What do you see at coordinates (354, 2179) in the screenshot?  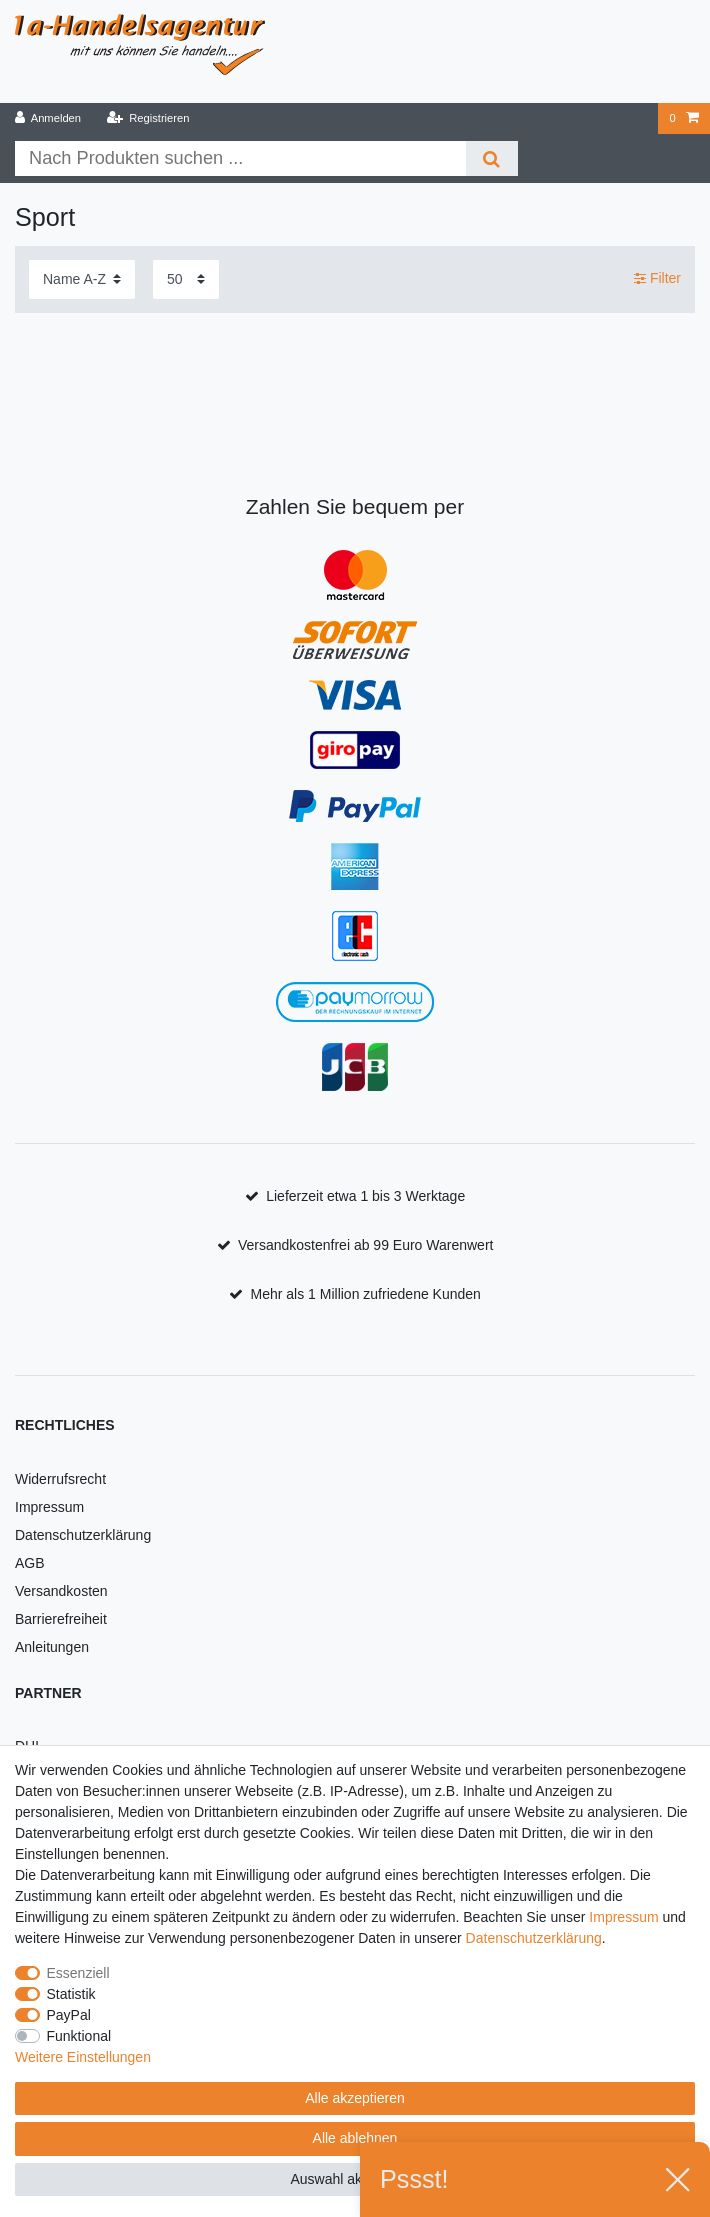 I see `Auswahl akzeptieren` at bounding box center [354, 2179].